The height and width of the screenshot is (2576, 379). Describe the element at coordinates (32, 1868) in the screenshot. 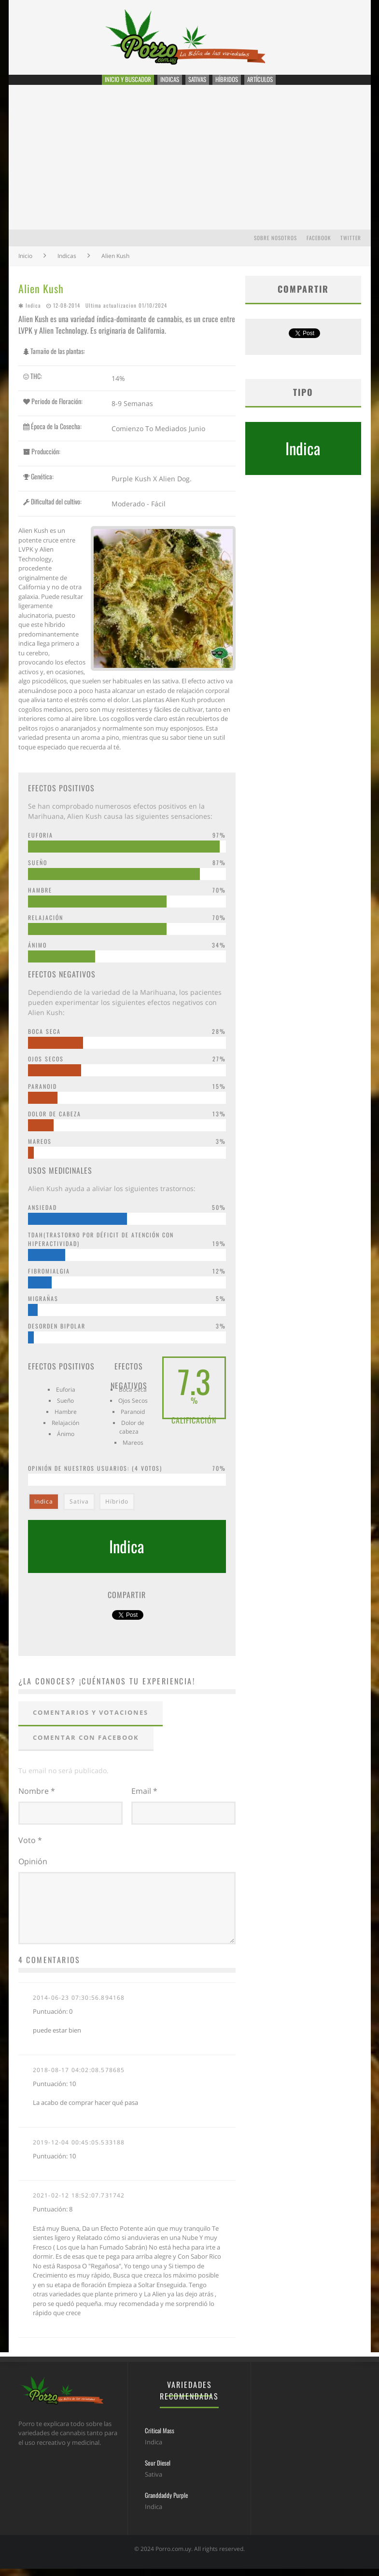

I see `Opinión` at that location.